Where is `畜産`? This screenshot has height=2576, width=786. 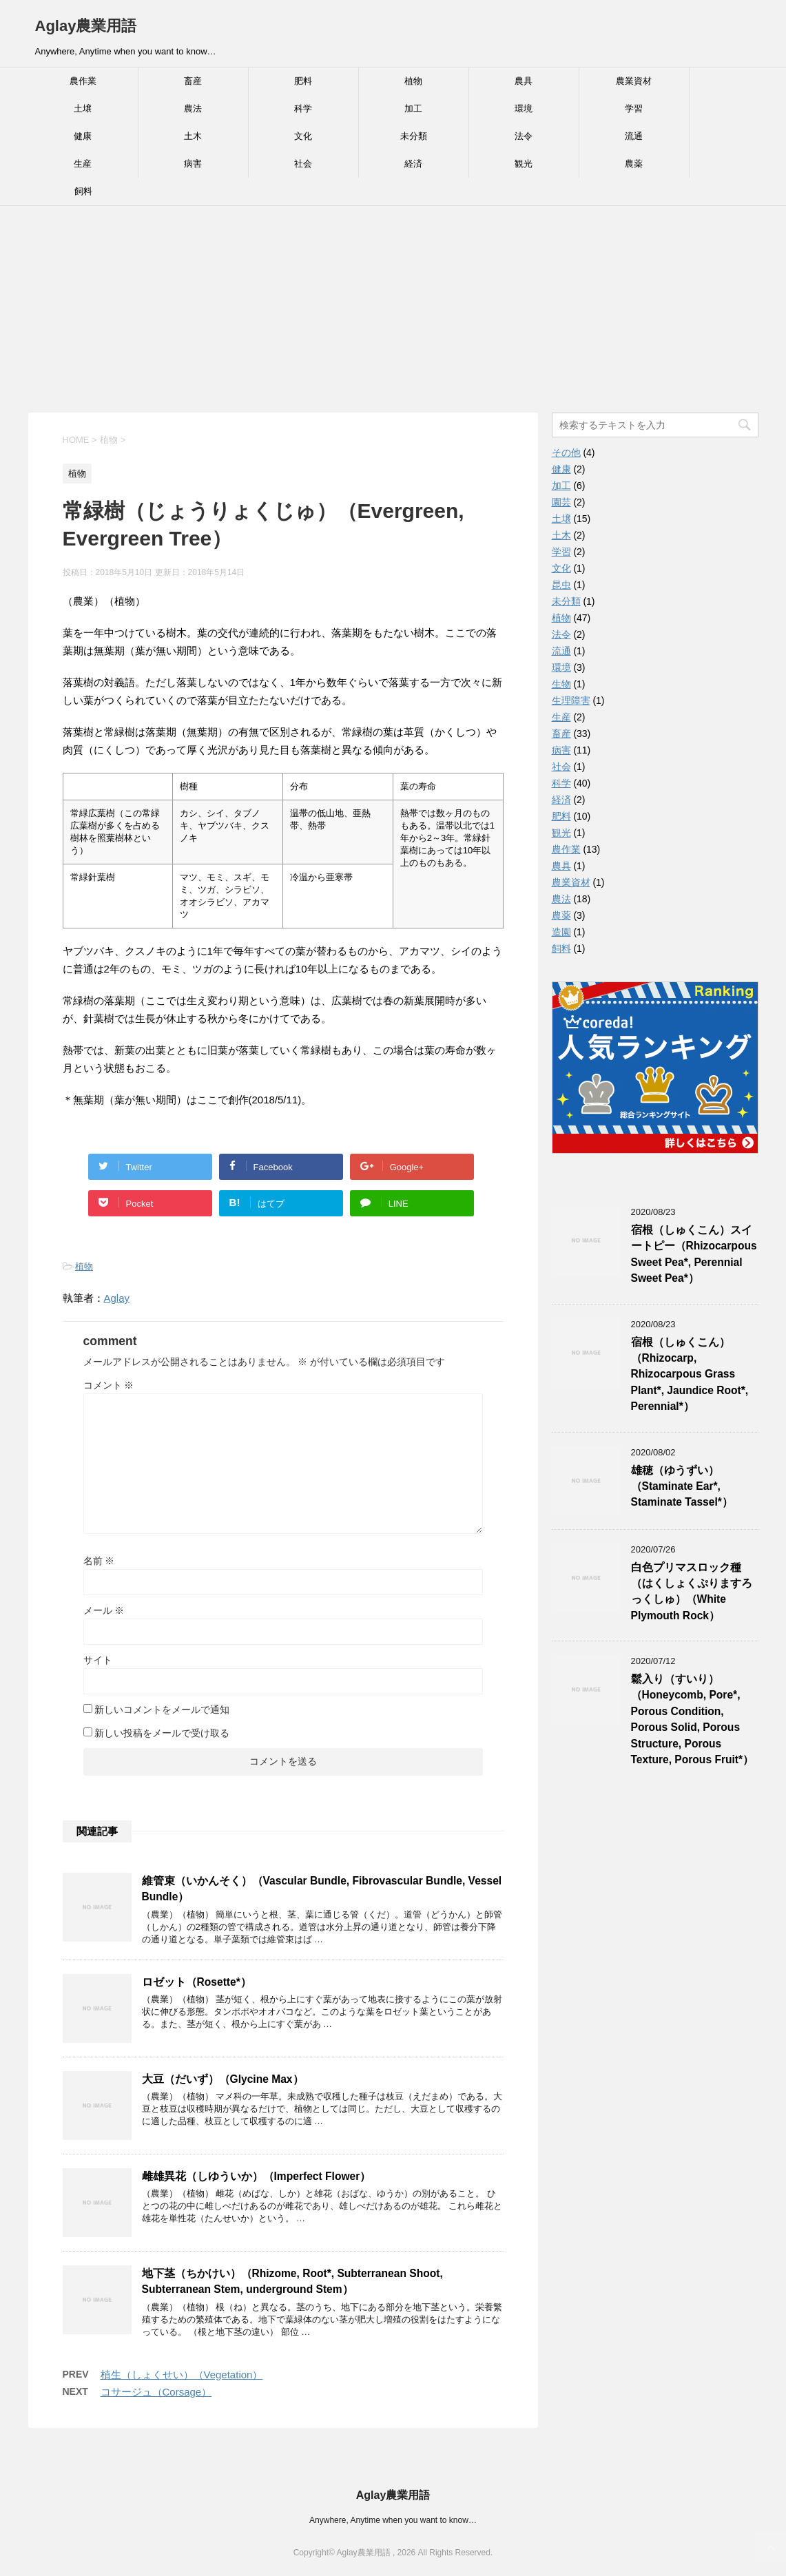
畜産 is located at coordinates (193, 81).